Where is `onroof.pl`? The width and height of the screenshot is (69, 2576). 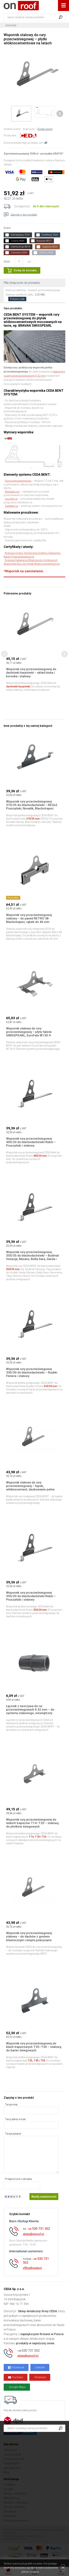
onroof.pl is located at coordinates (10, 25).